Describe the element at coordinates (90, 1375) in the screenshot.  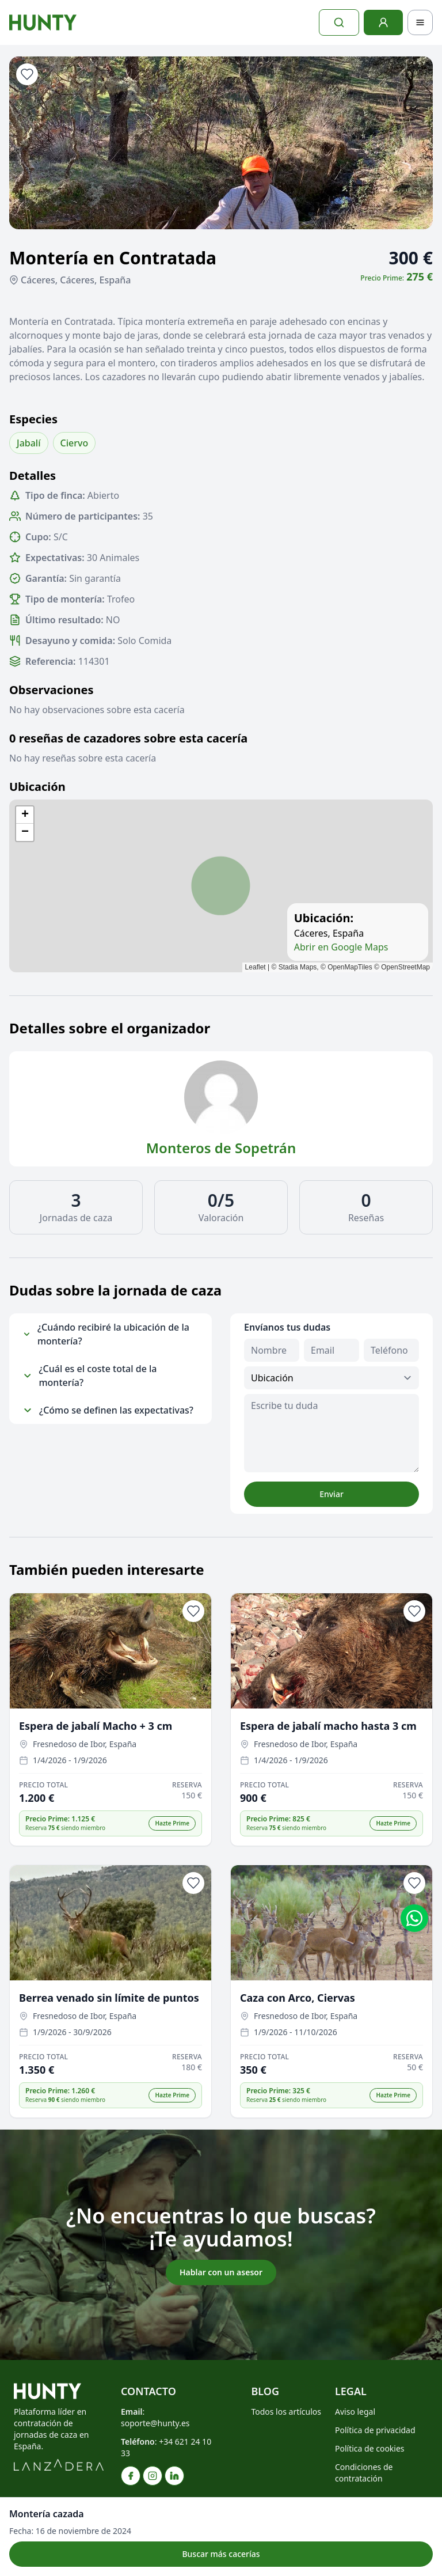
I see `¿Cuál es el coste total de la montería?` at that location.